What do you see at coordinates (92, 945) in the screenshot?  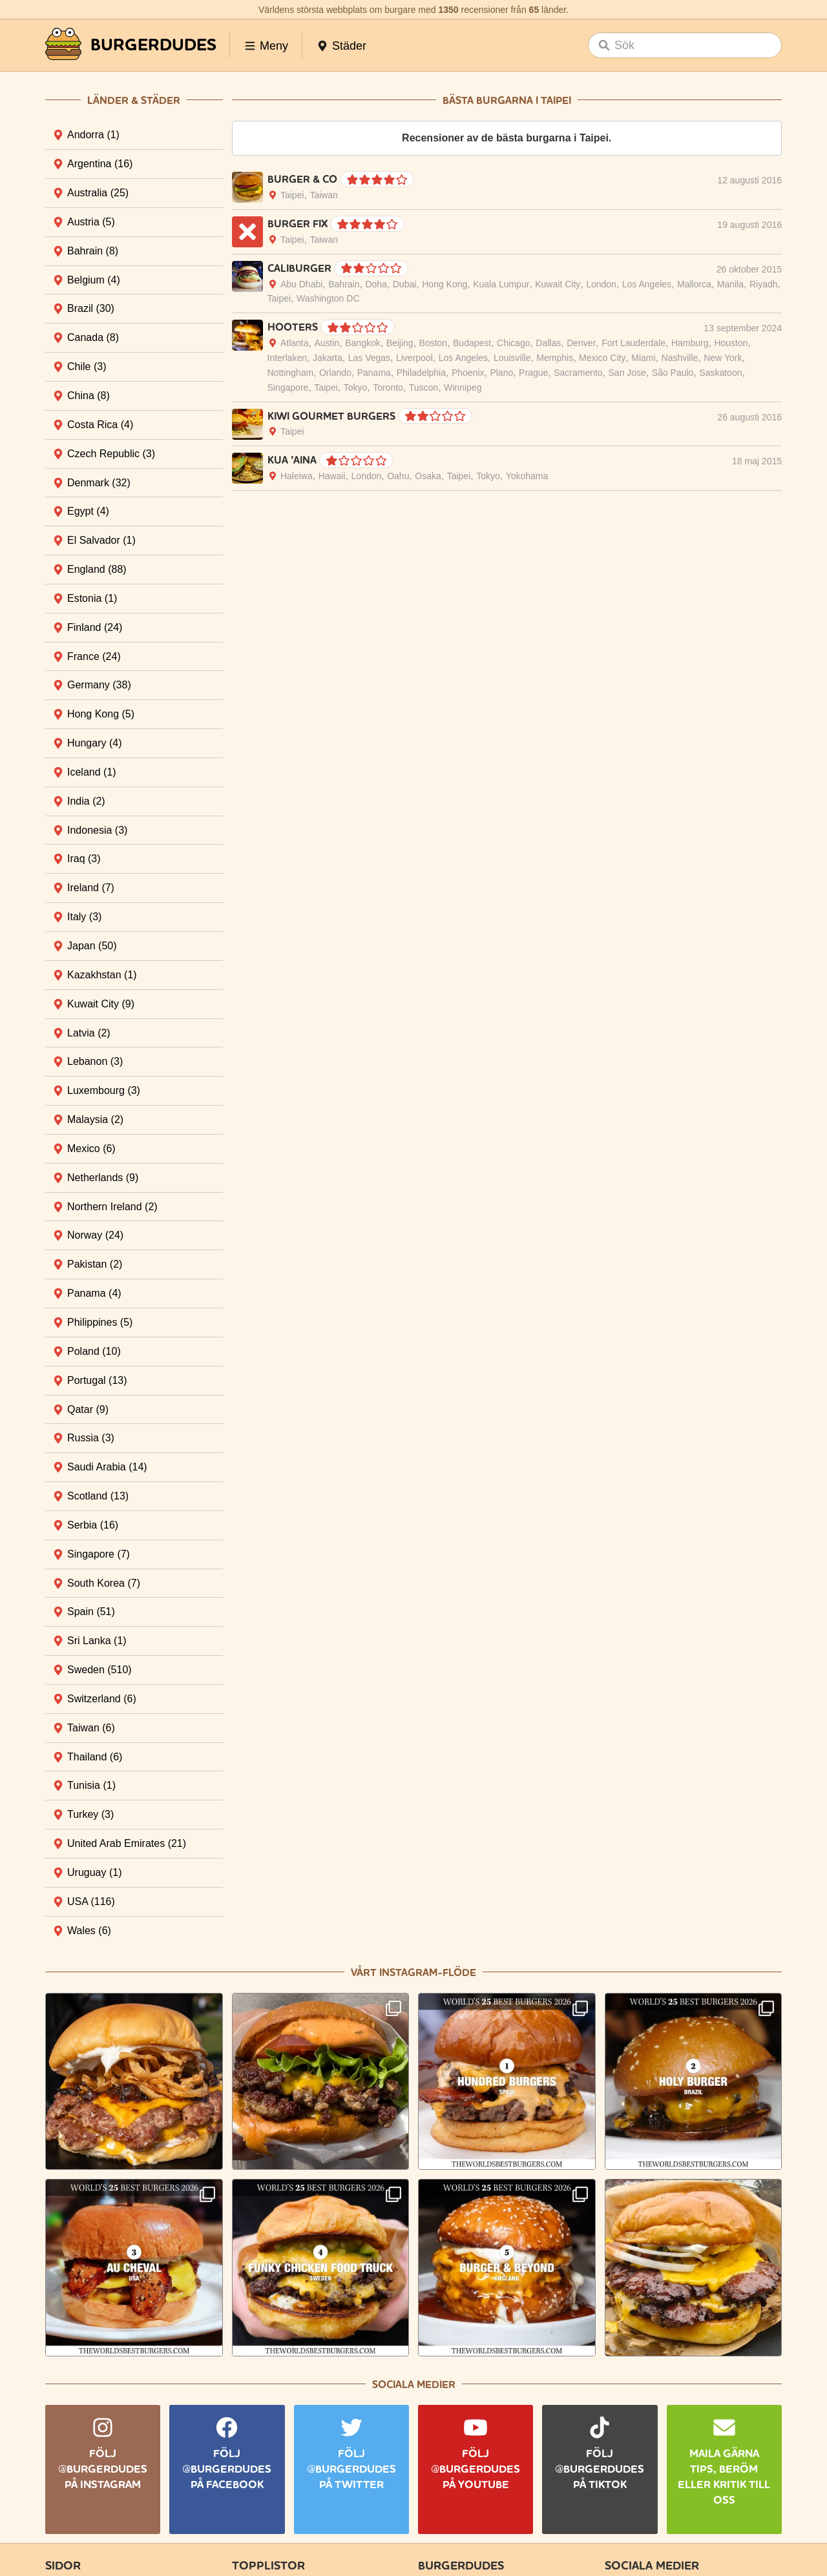 I see `Japan [tab]` at bounding box center [92, 945].